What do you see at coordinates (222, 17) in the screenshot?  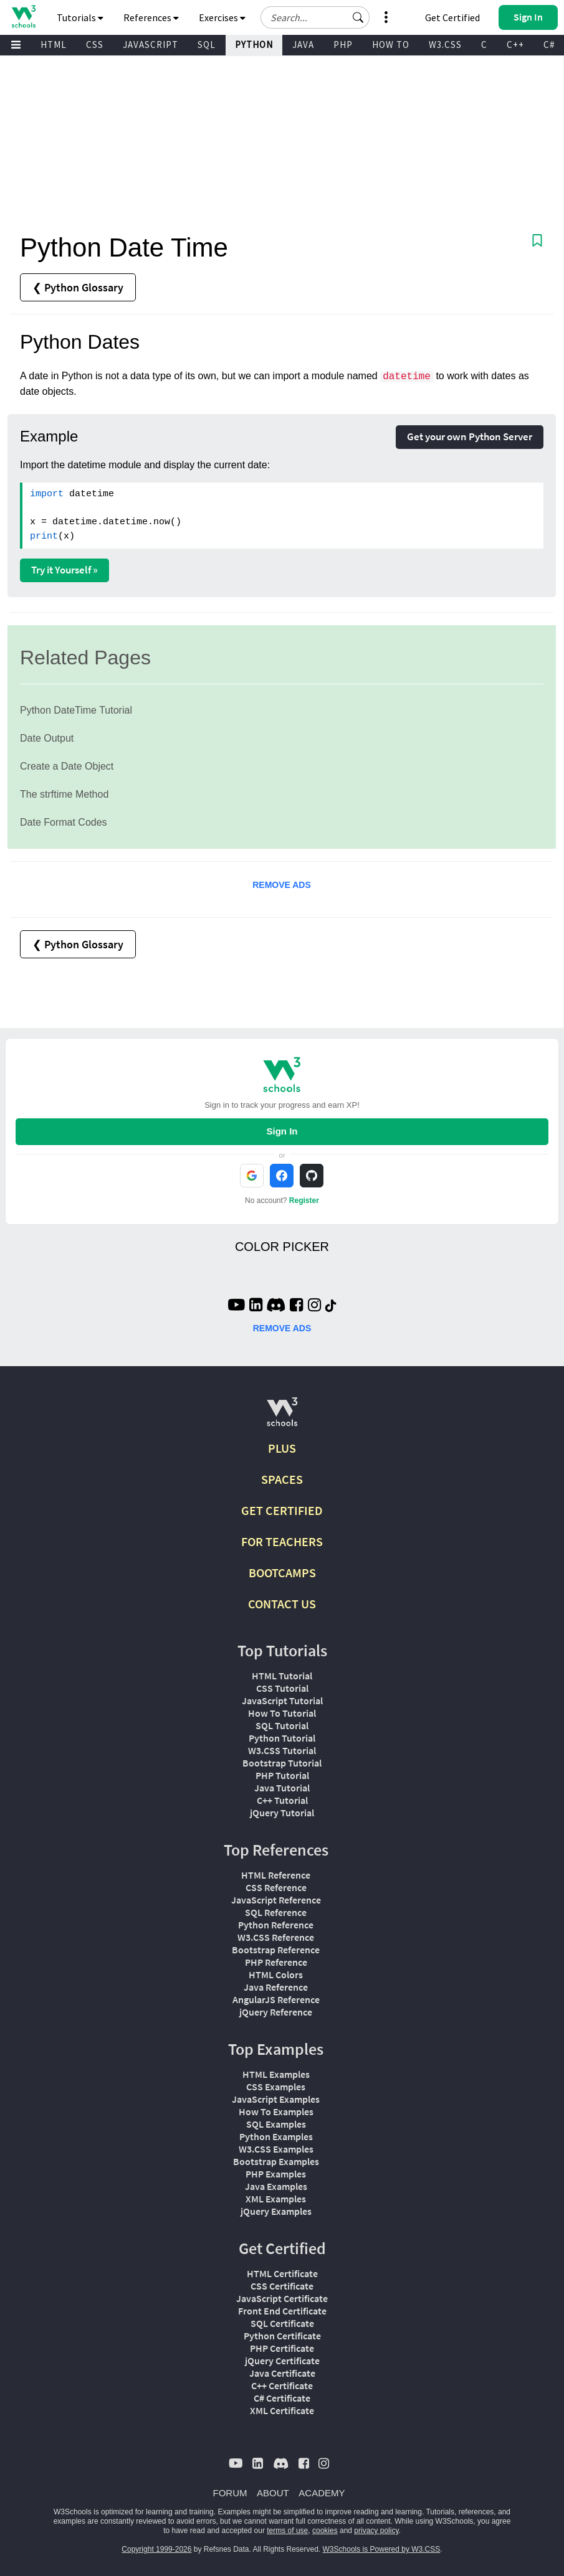 I see `Exercises [button]` at bounding box center [222, 17].